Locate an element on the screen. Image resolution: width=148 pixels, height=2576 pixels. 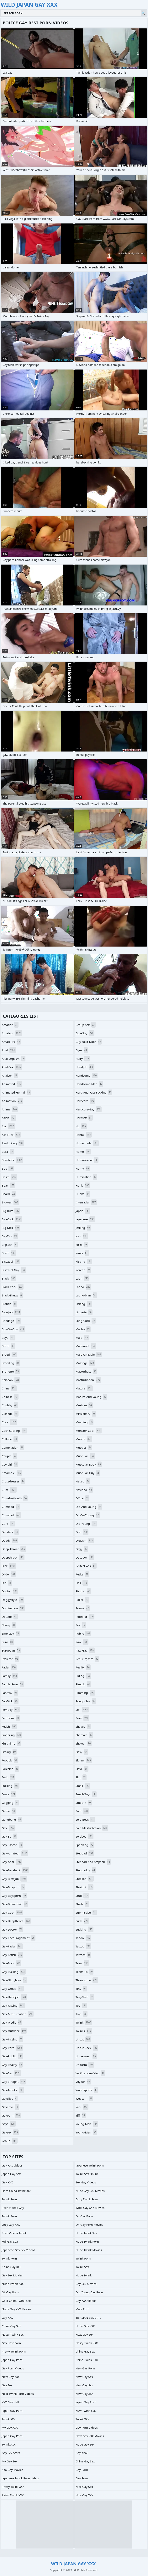
gangbang is located at coordinates (12, 1819).